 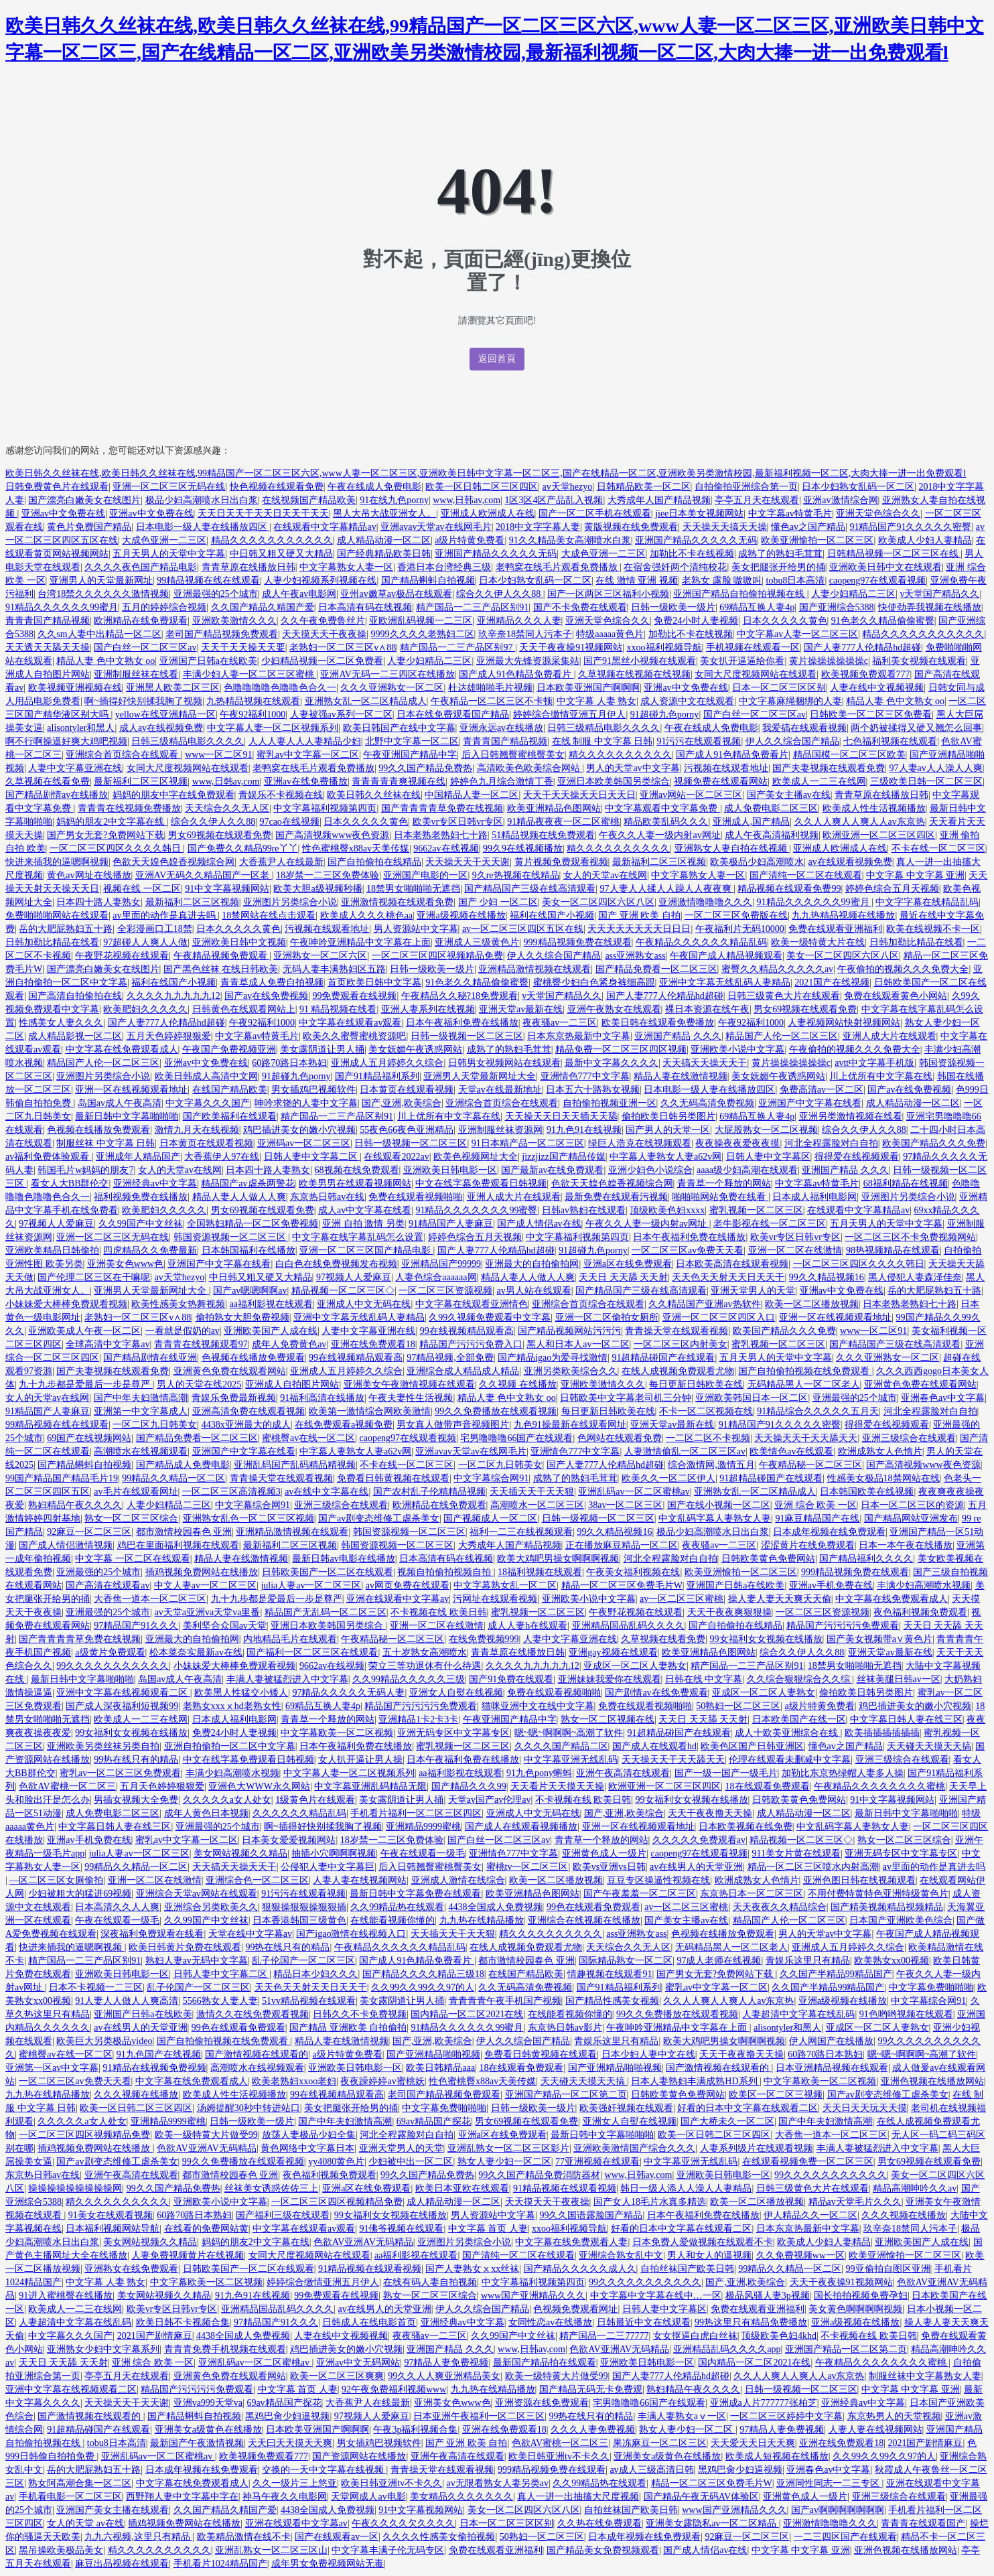 What do you see at coordinates (75, 1036) in the screenshot?
I see `成人精品影视一区二区` at bounding box center [75, 1036].